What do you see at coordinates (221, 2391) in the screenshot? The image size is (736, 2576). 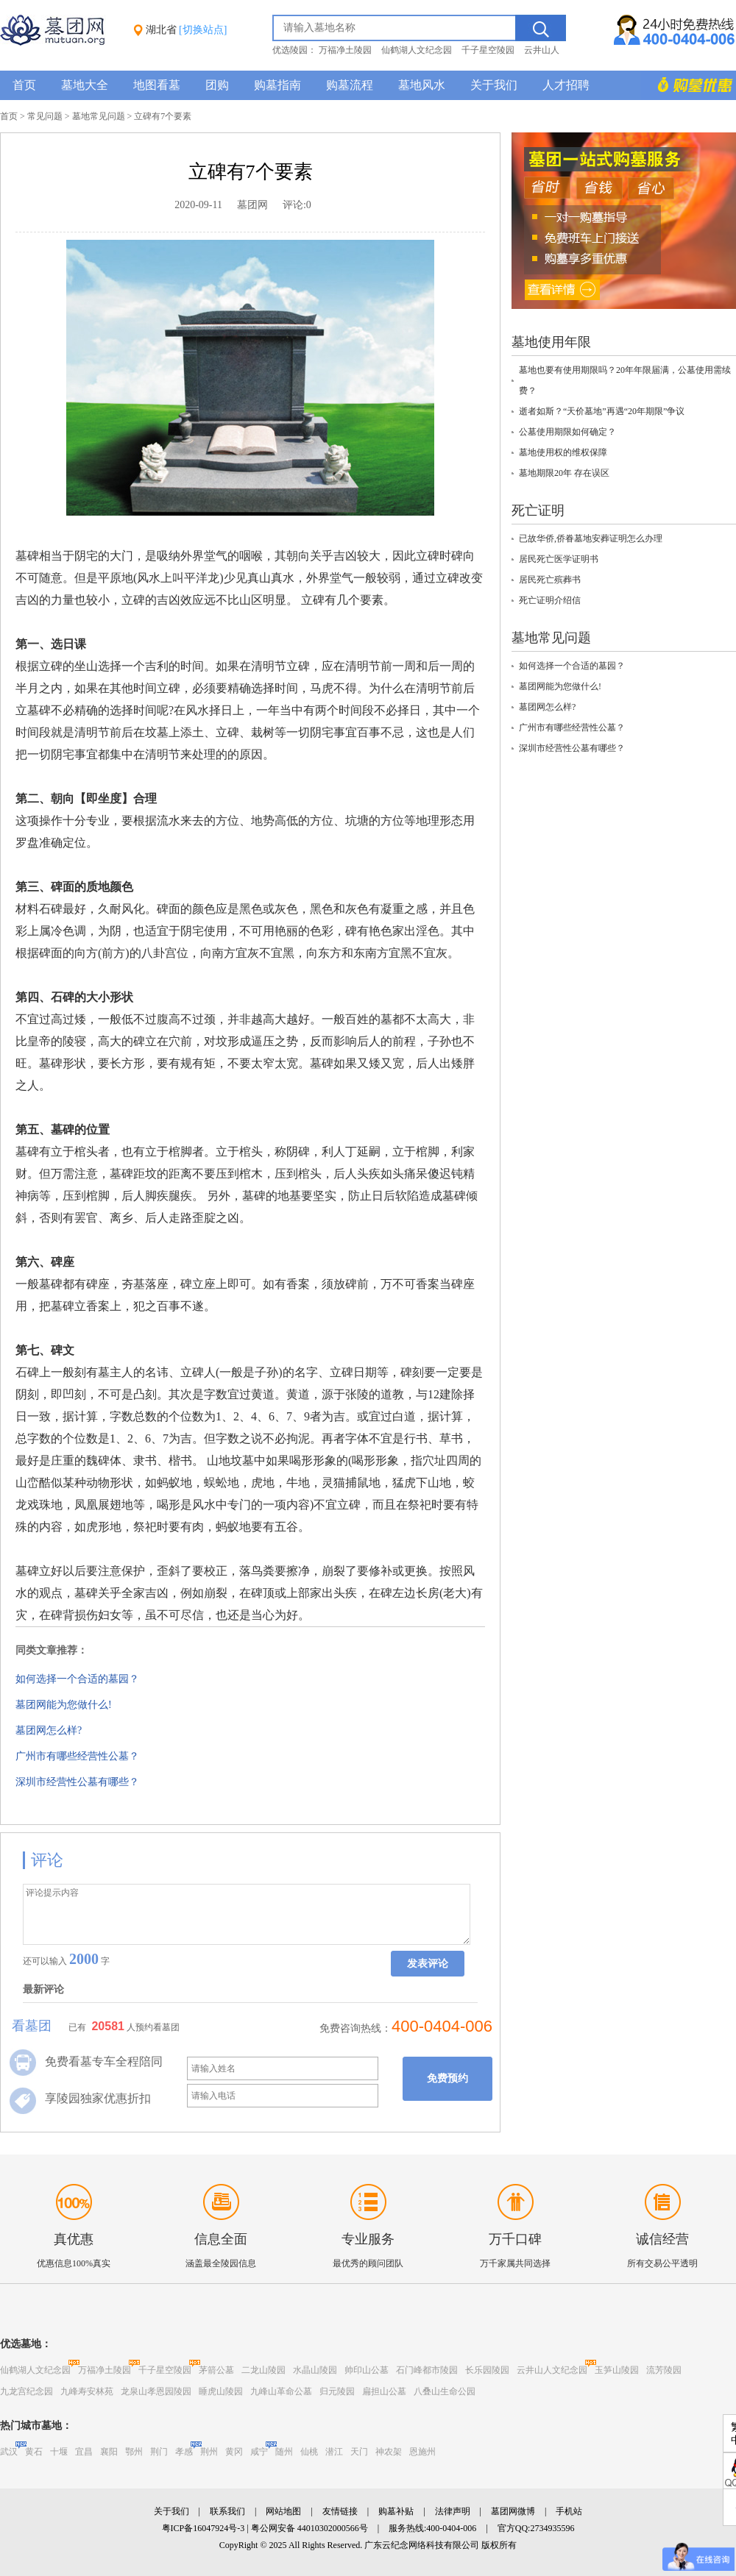 I see `睡虎山陵园` at bounding box center [221, 2391].